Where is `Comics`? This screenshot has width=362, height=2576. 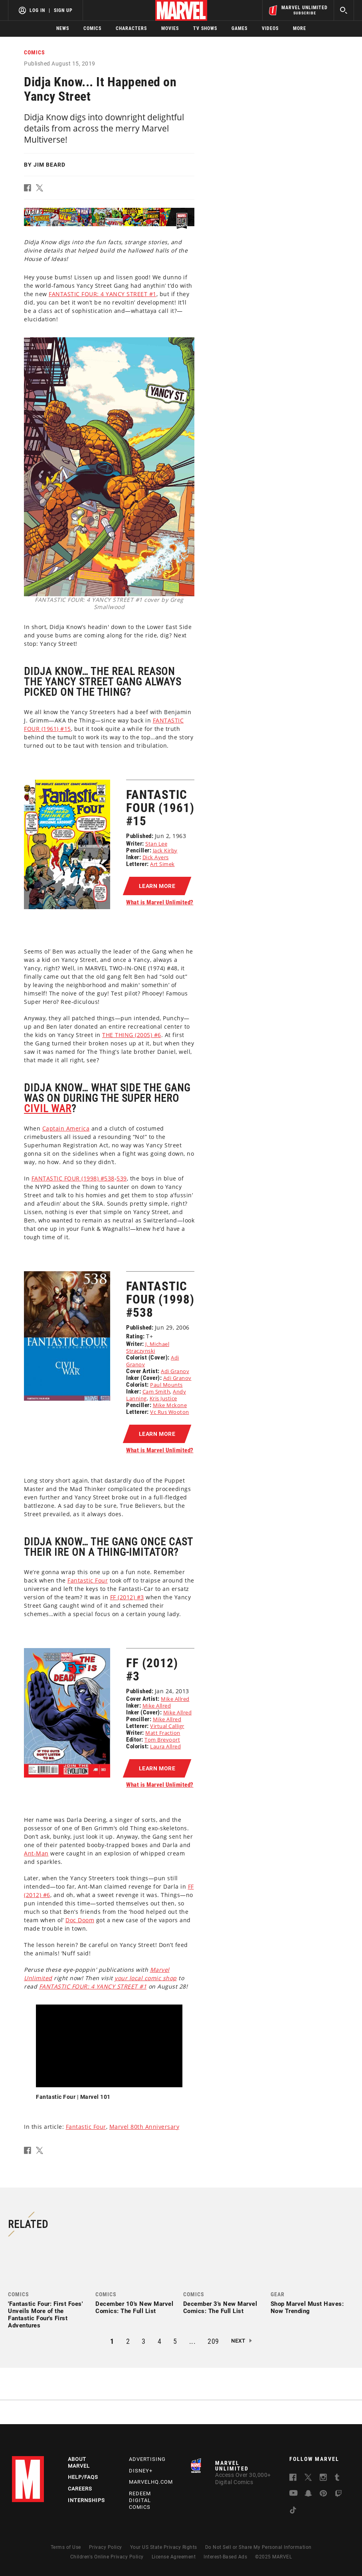 Comics is located at coordinates (92, 28).